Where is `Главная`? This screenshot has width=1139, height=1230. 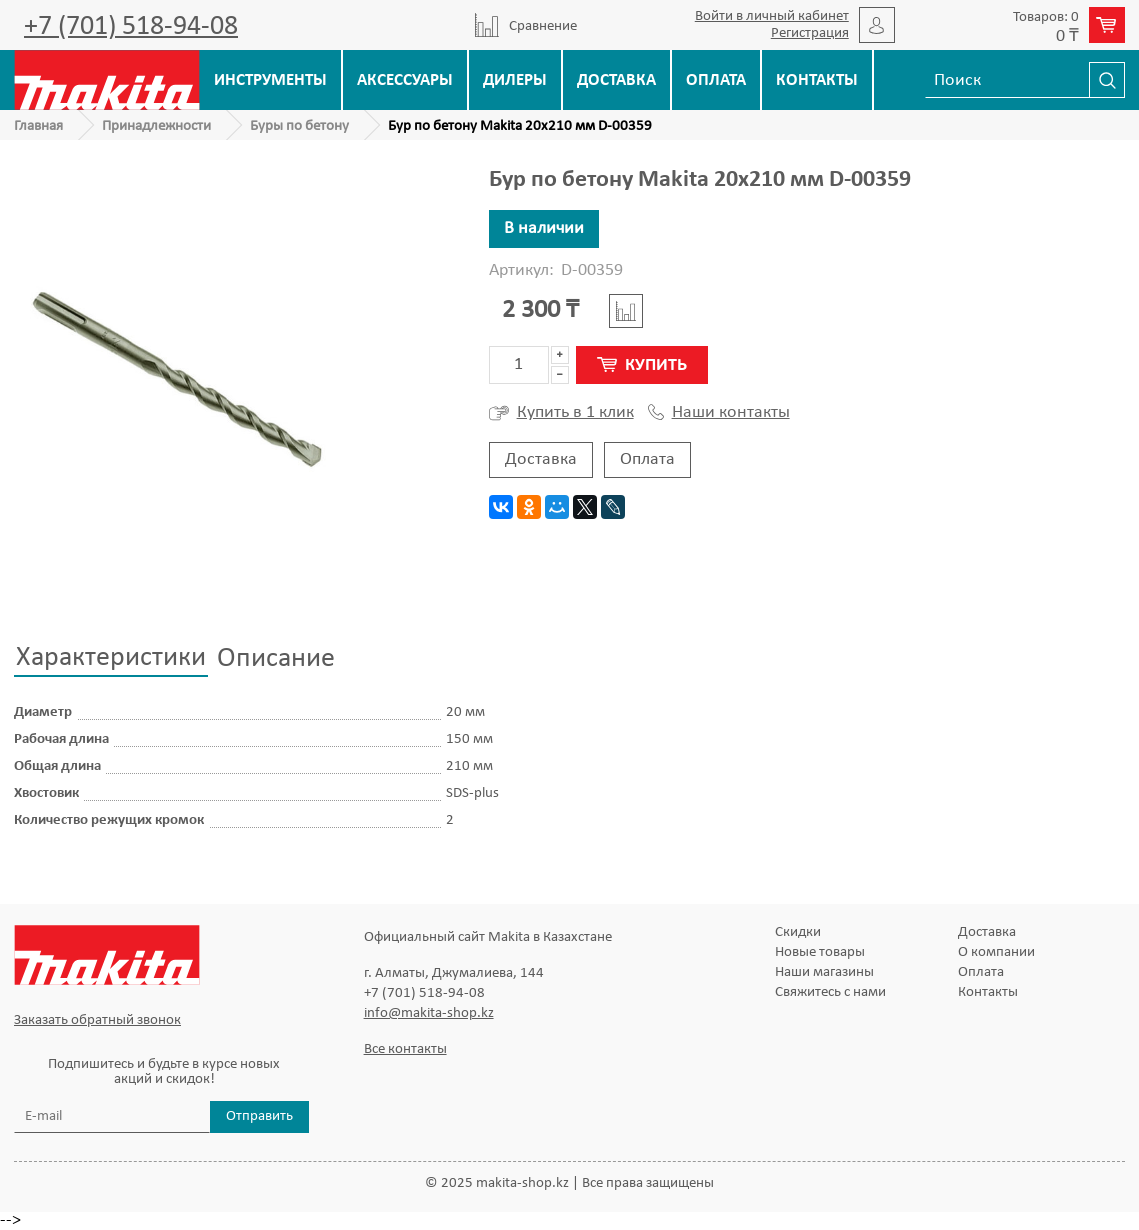
Главная is located at coordinates (38, 126).